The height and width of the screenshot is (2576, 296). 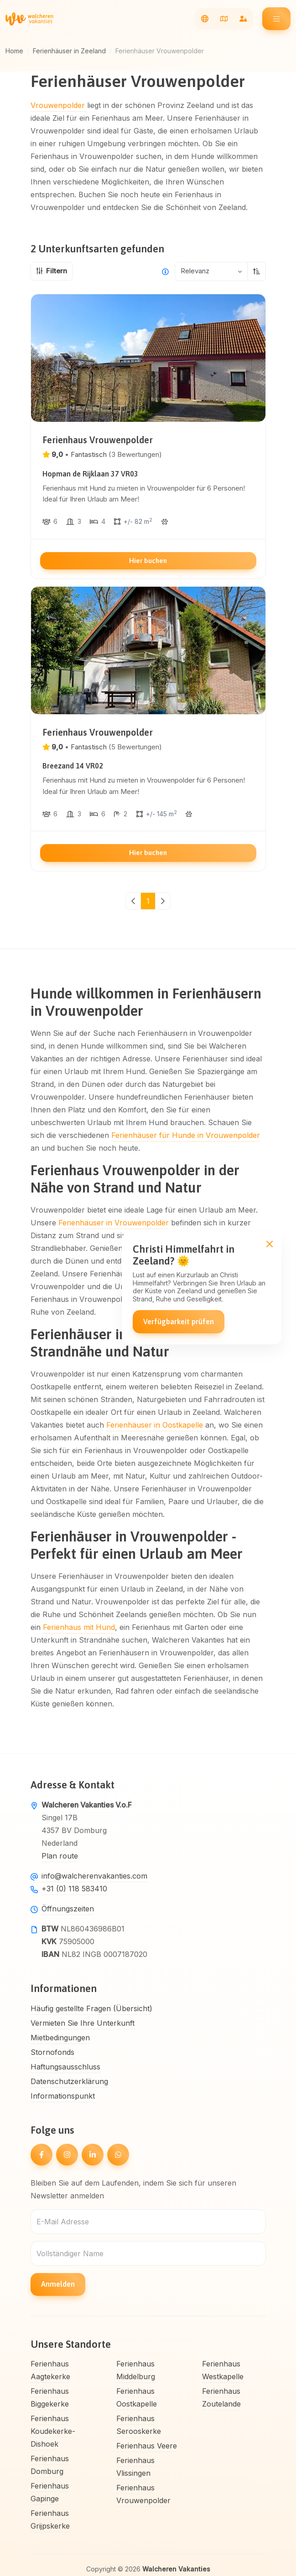 What do you see at coordinates (65, 2066) in the screenshot?
I see `Haftungsausschluss` at bounding box center [65, 2066].